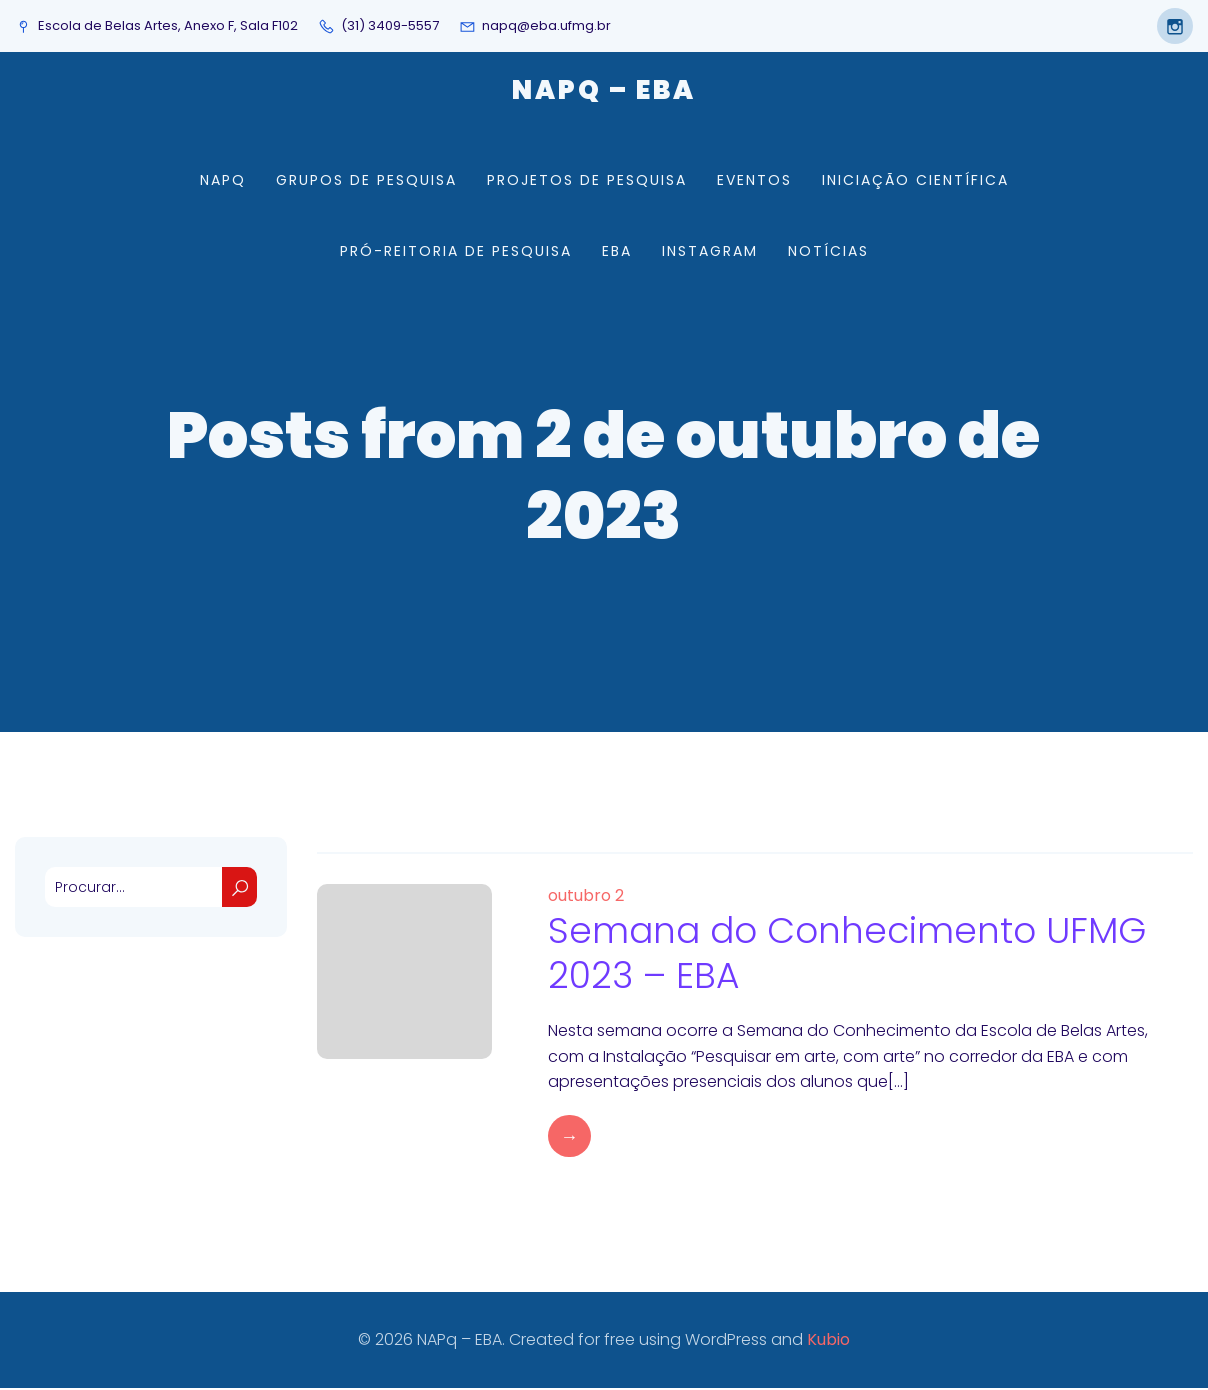 Image resolution: width=1208 pixels, height=1390 pixels. I want to click on outubro 2, so click(586, 897).